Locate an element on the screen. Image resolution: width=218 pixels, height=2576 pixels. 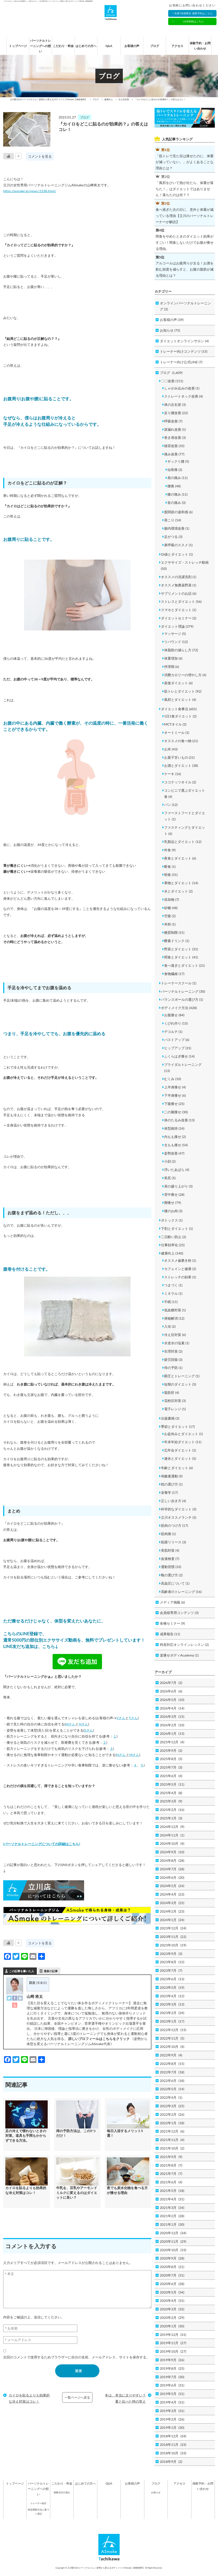
スマホとダイエット (1) is located at coordinates (178, 616).